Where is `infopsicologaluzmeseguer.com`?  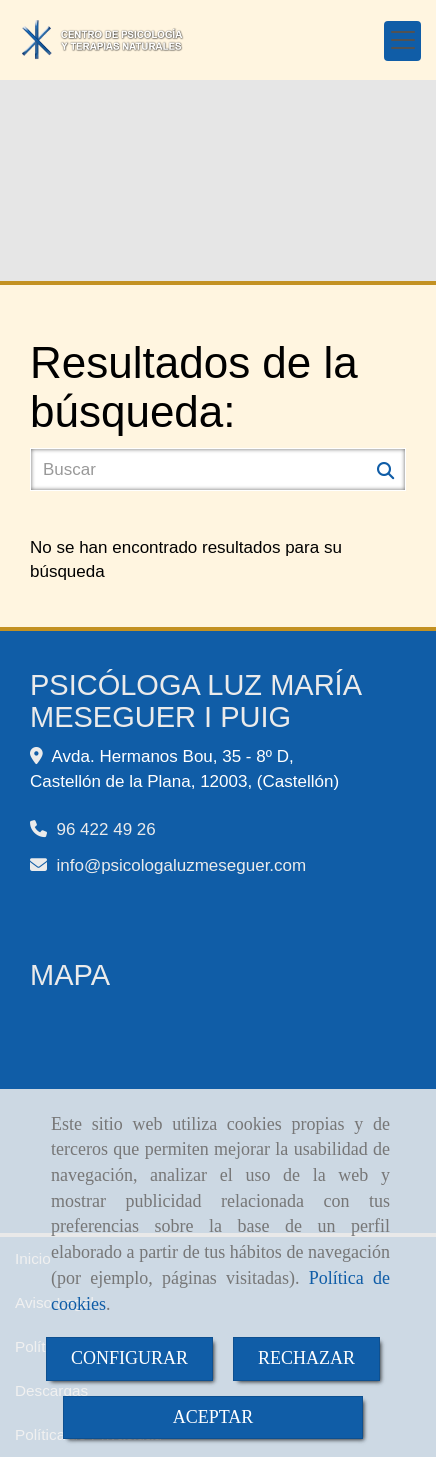
infopsicologaluzmeseguer.com is located at coordinates (181, 865).